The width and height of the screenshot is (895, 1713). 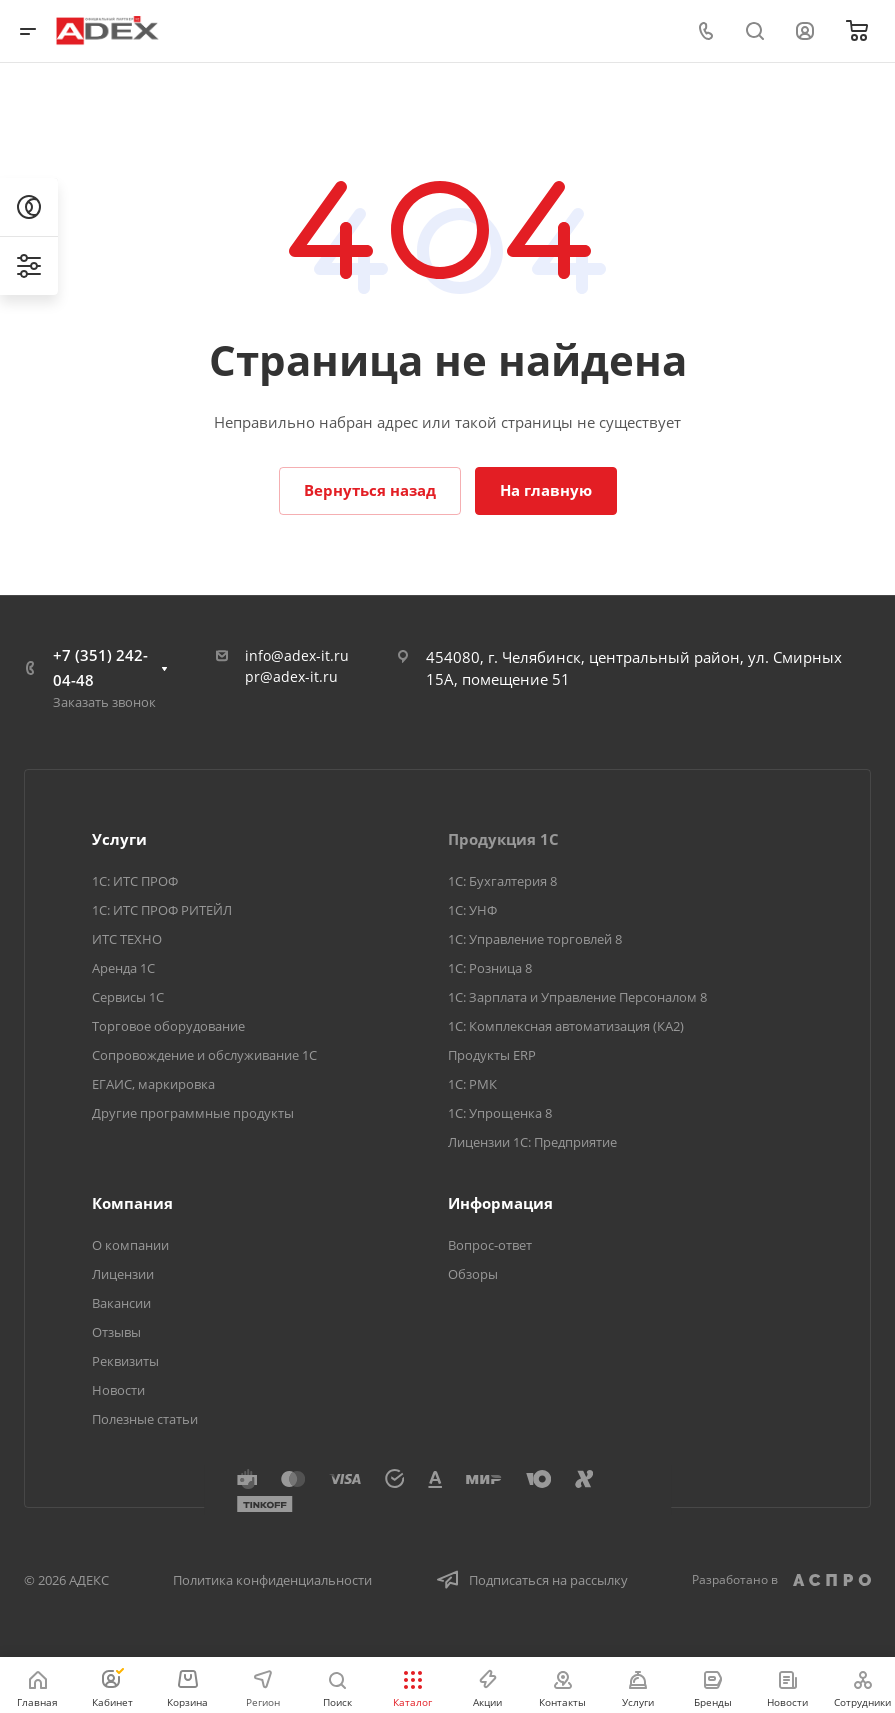 I want to click on Вернуться назад, so click(x=370, y=490).